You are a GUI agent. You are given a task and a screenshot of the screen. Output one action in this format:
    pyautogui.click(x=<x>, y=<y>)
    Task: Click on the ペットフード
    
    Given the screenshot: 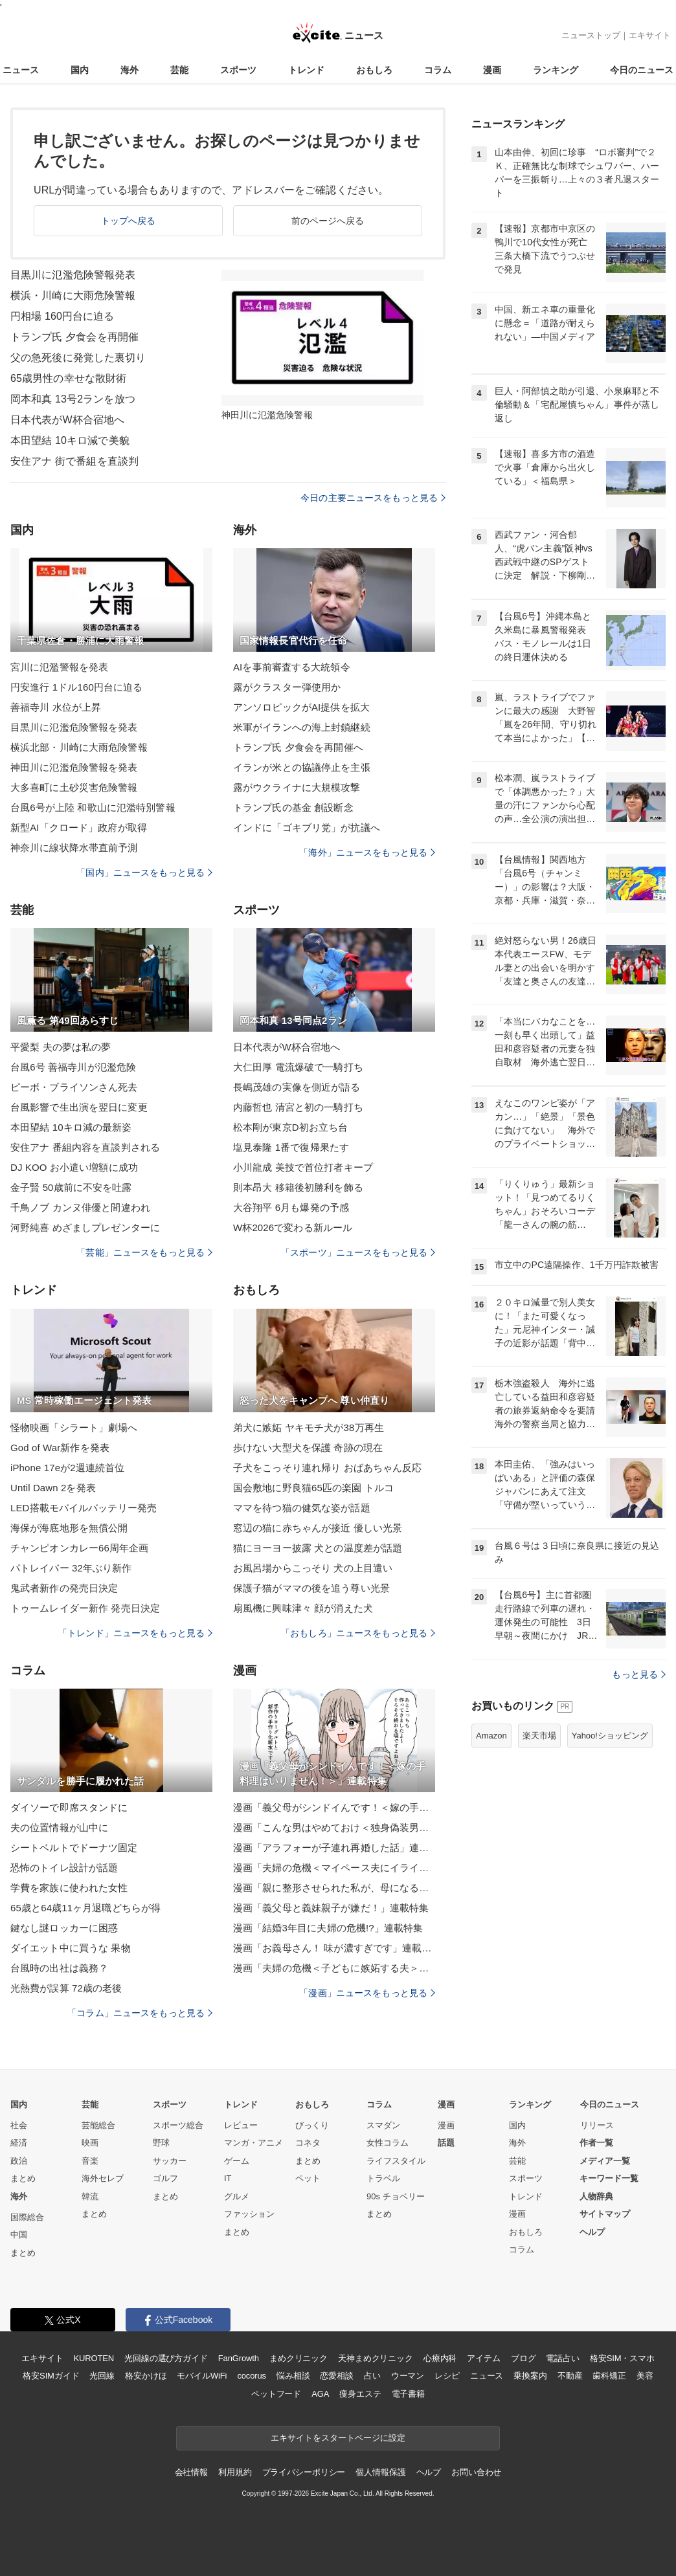 What is the action you would take?
    pyautogui.click(x=276, y=2394)
    